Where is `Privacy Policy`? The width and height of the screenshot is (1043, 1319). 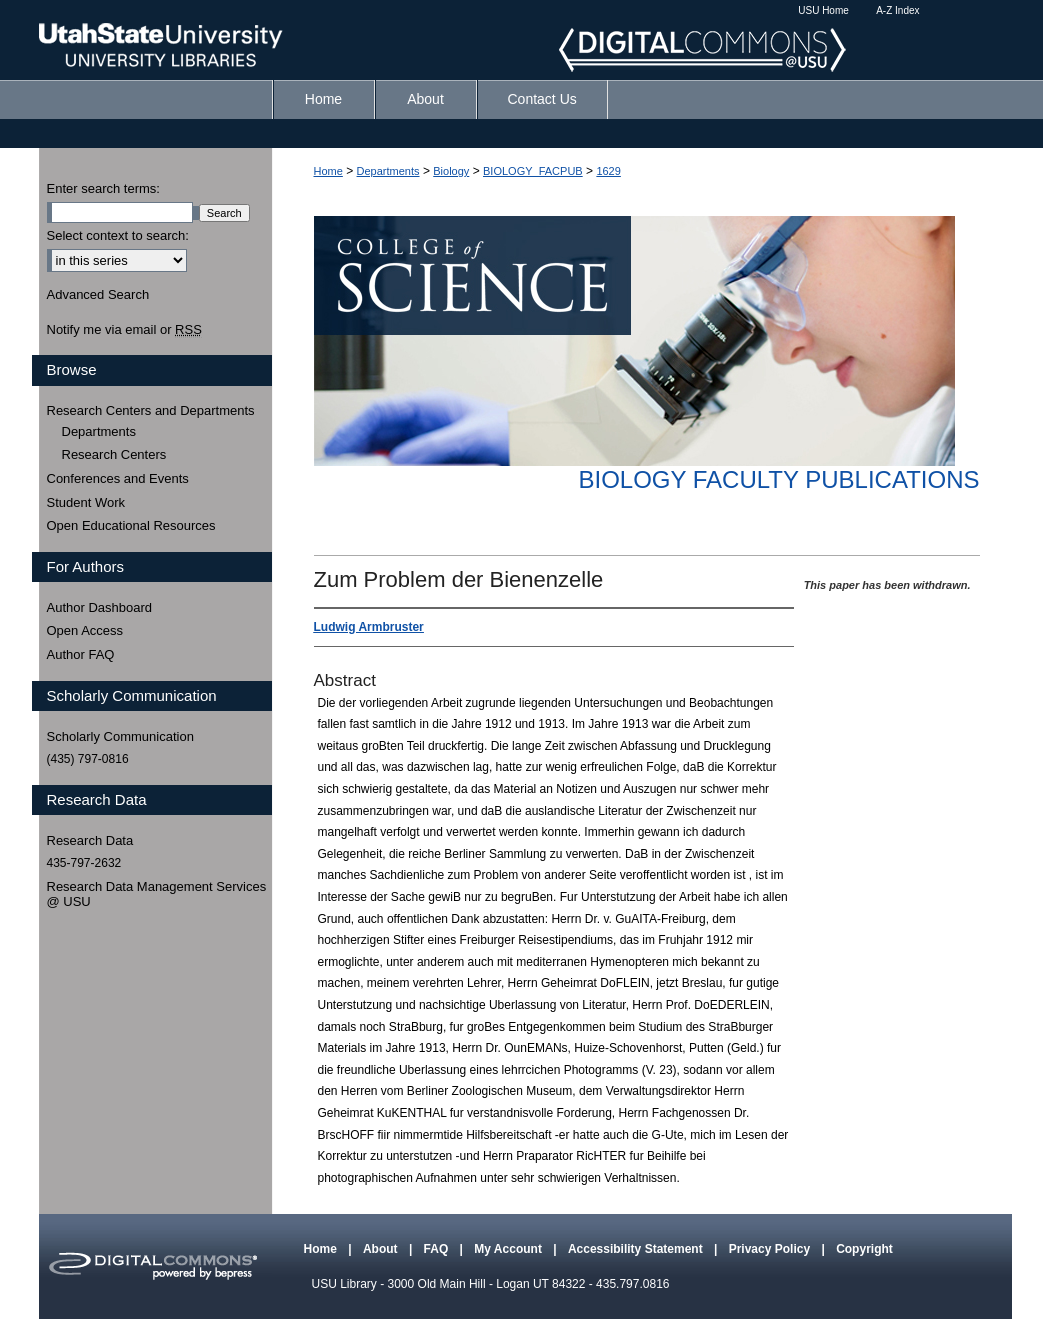
Privacy Policy is located at coordinates (771, 1249).